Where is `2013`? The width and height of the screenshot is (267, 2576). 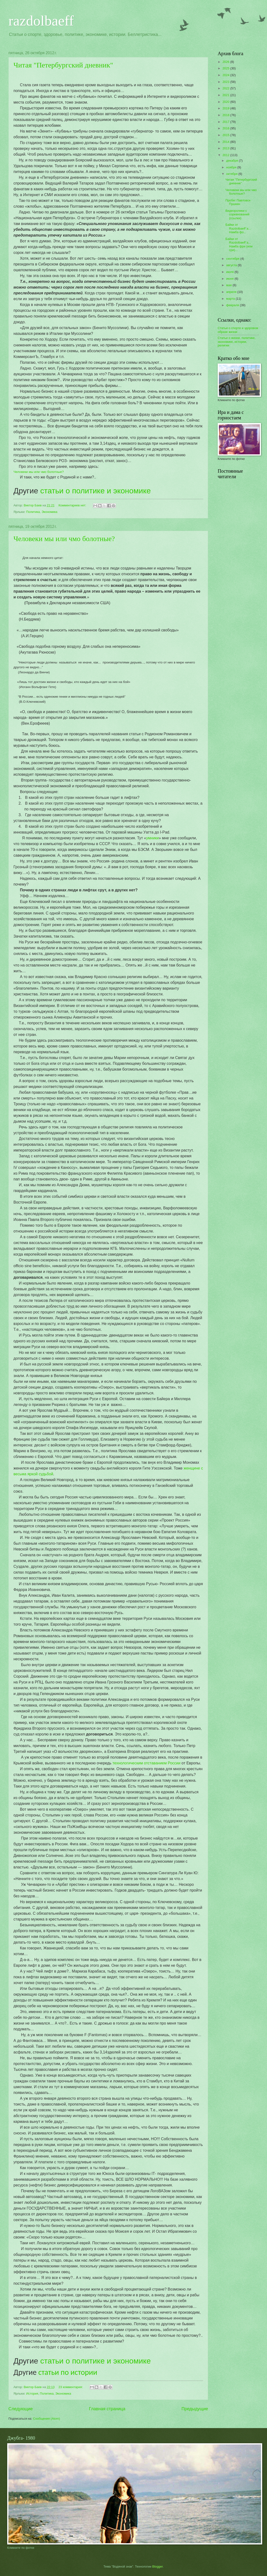
2013 is located at coordinates (226, 148).